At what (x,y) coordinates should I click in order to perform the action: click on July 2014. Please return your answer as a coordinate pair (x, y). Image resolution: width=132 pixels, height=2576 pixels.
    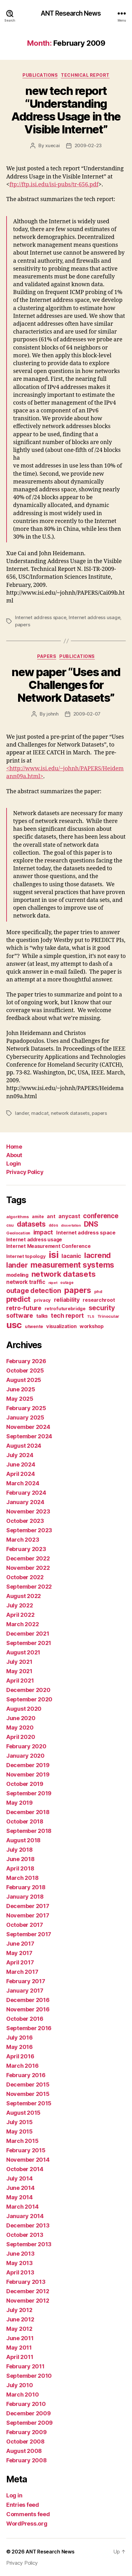
    Looking at the image, I should click on (19, 2178).